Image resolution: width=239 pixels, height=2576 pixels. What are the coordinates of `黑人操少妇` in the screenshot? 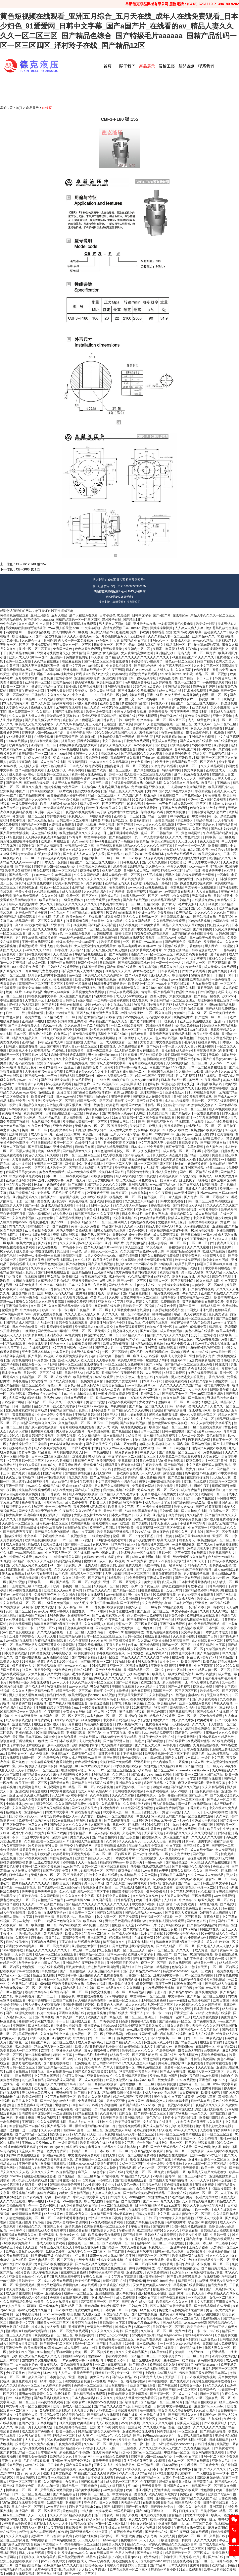 It's located at (161, 1778).